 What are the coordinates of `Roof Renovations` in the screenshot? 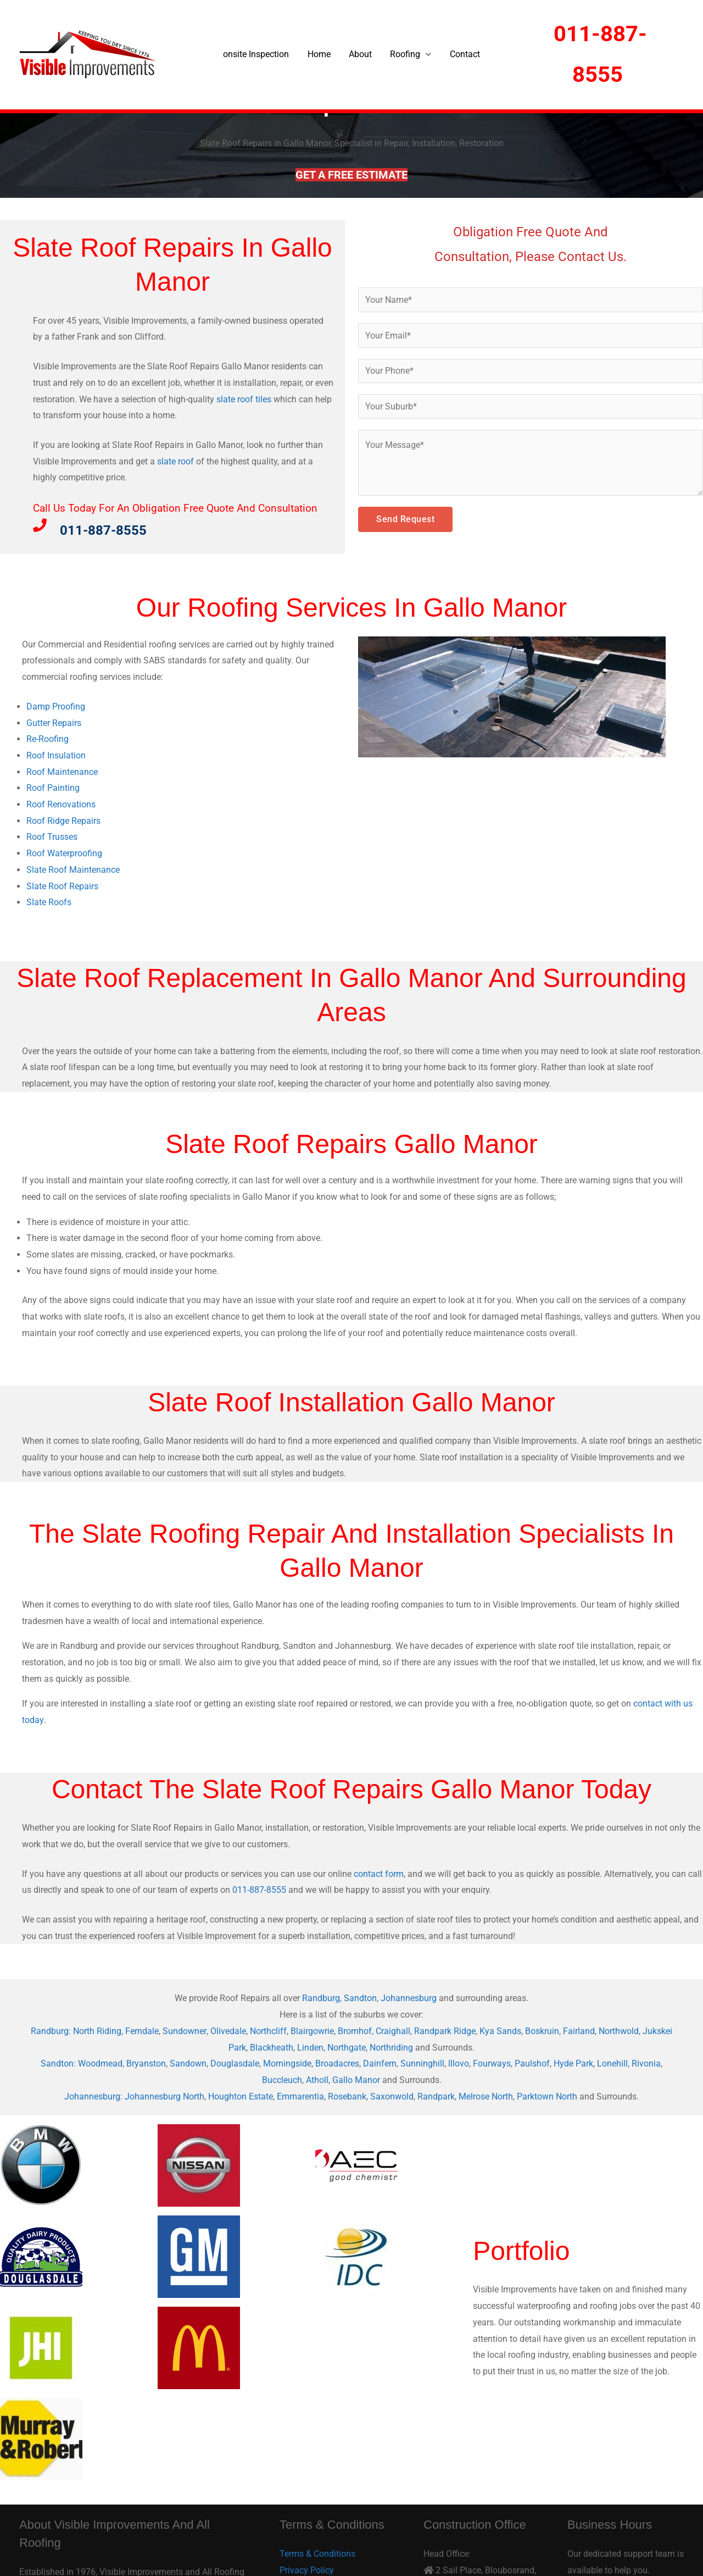 It's located at (61, 804).